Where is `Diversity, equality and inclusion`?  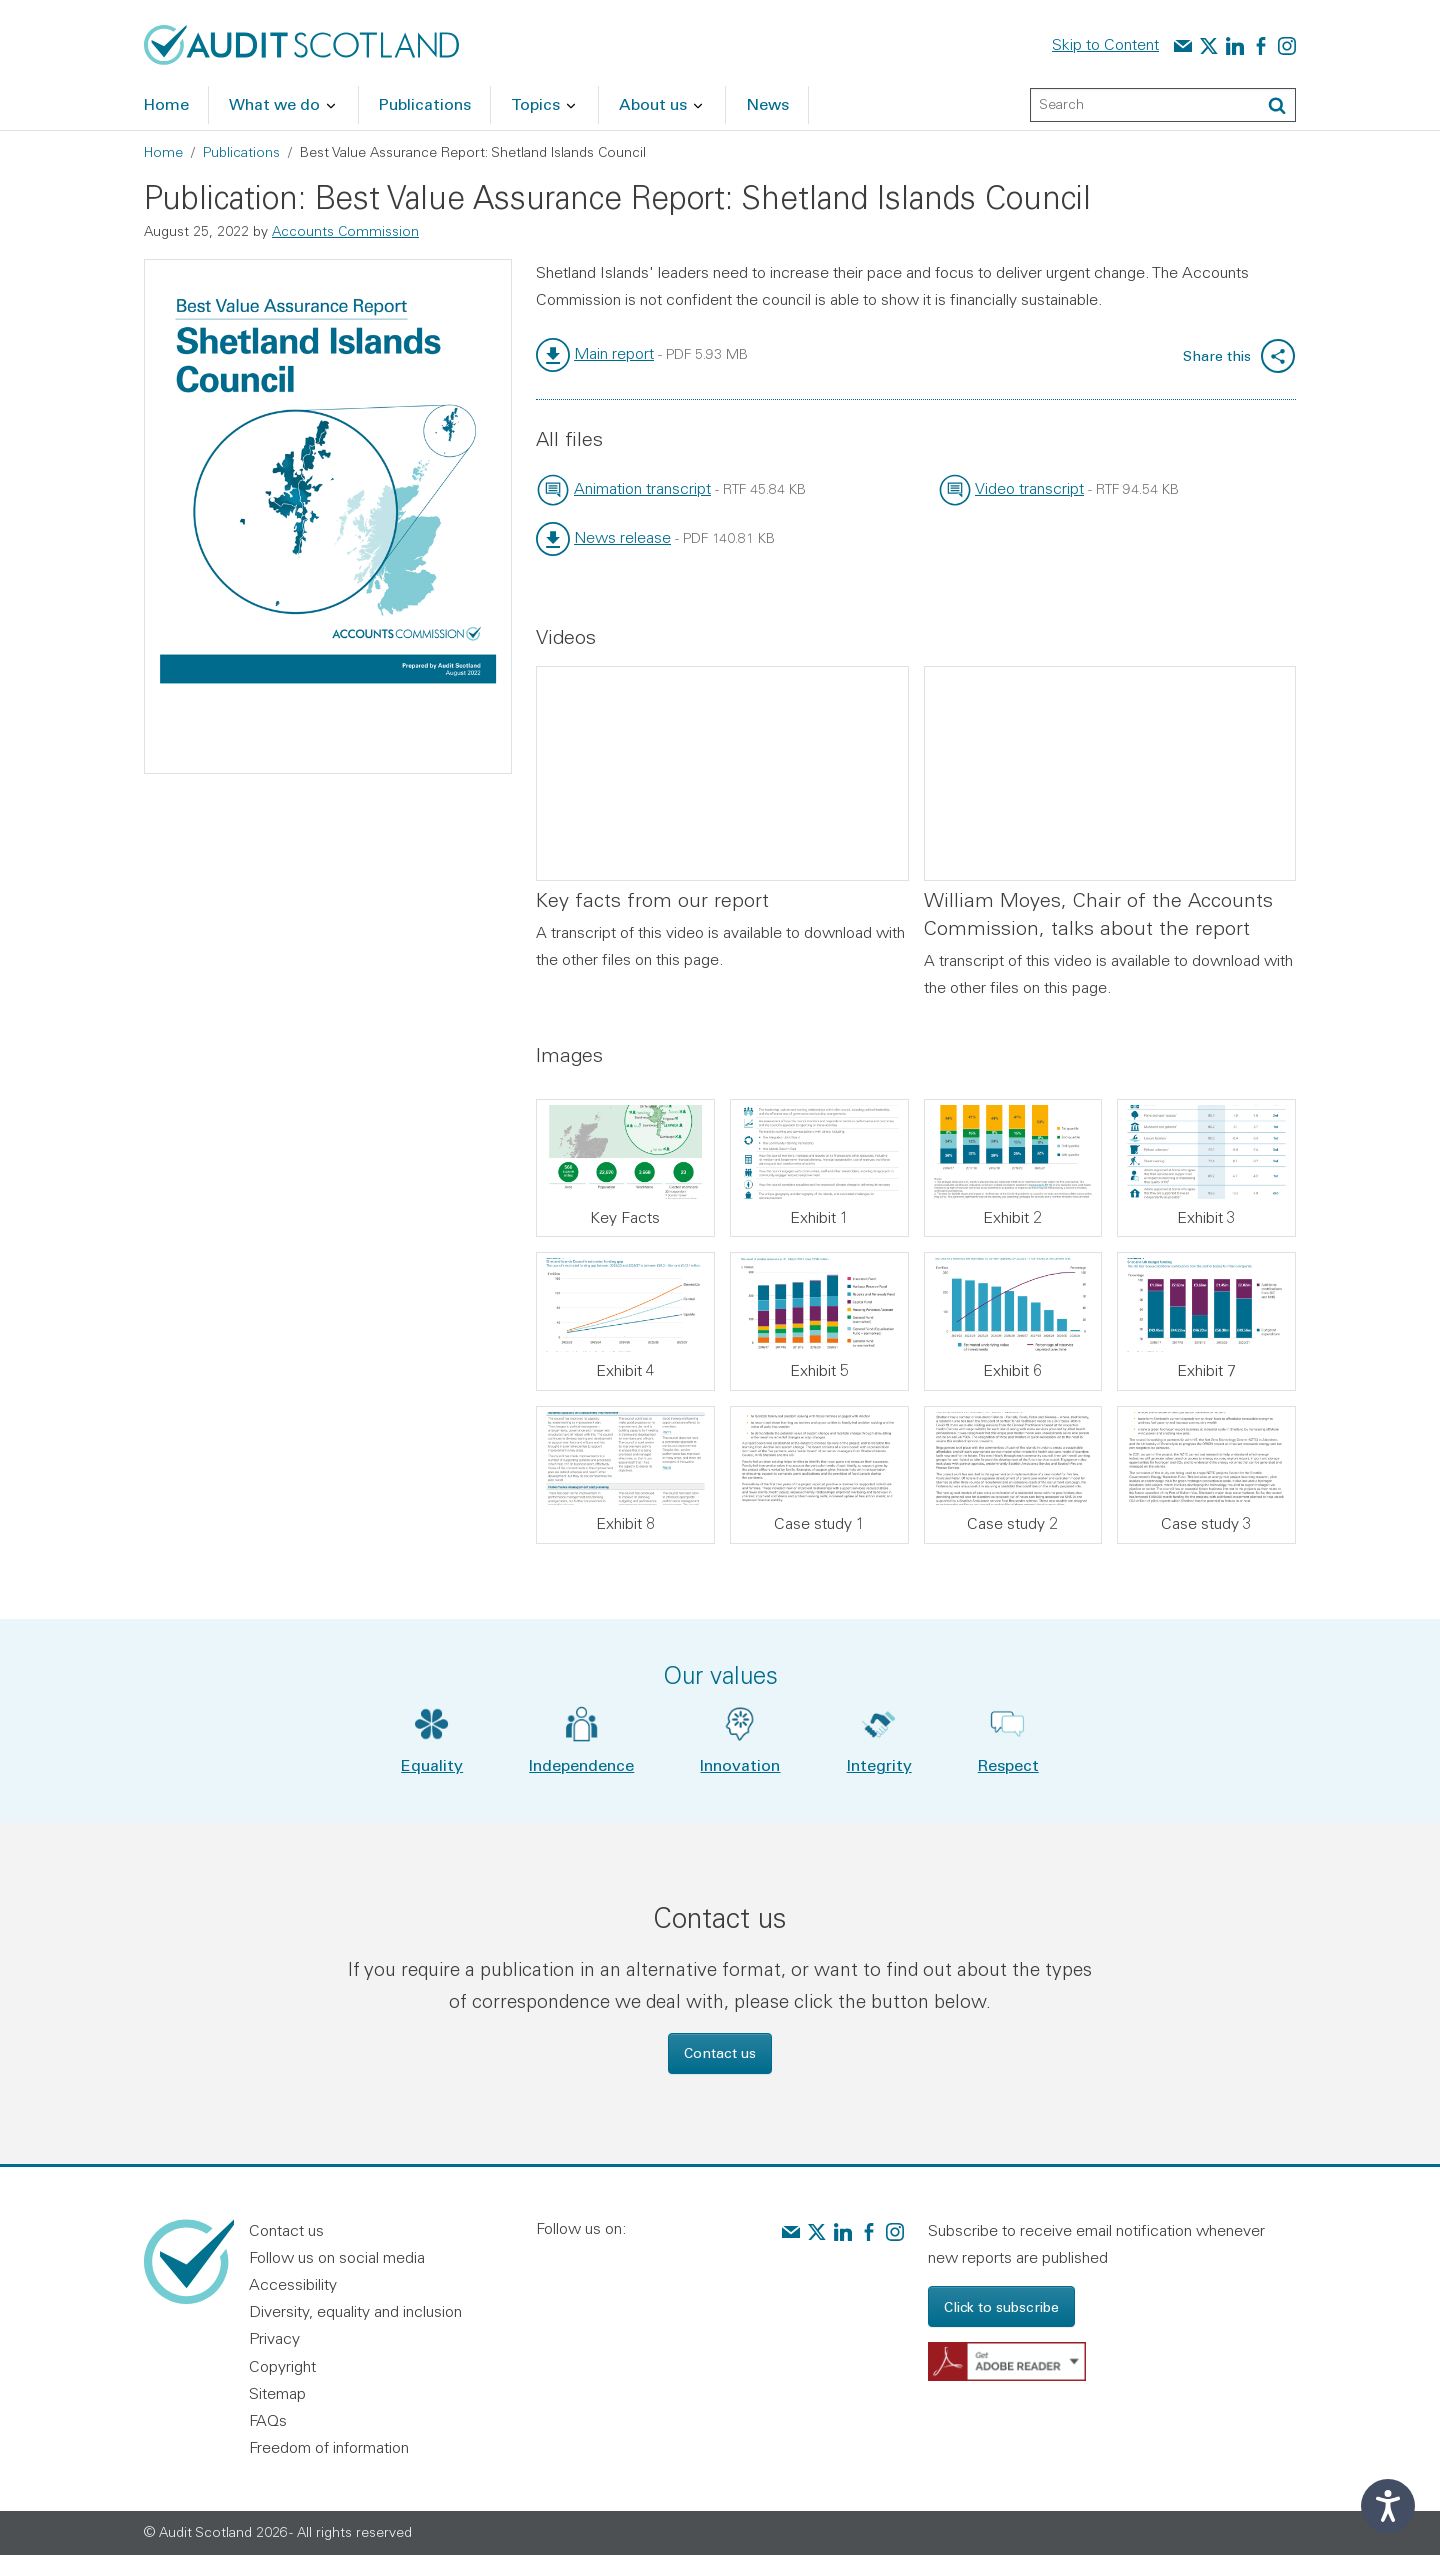 Diversity, equality and inclusion is located at coordinates (355, 2311).